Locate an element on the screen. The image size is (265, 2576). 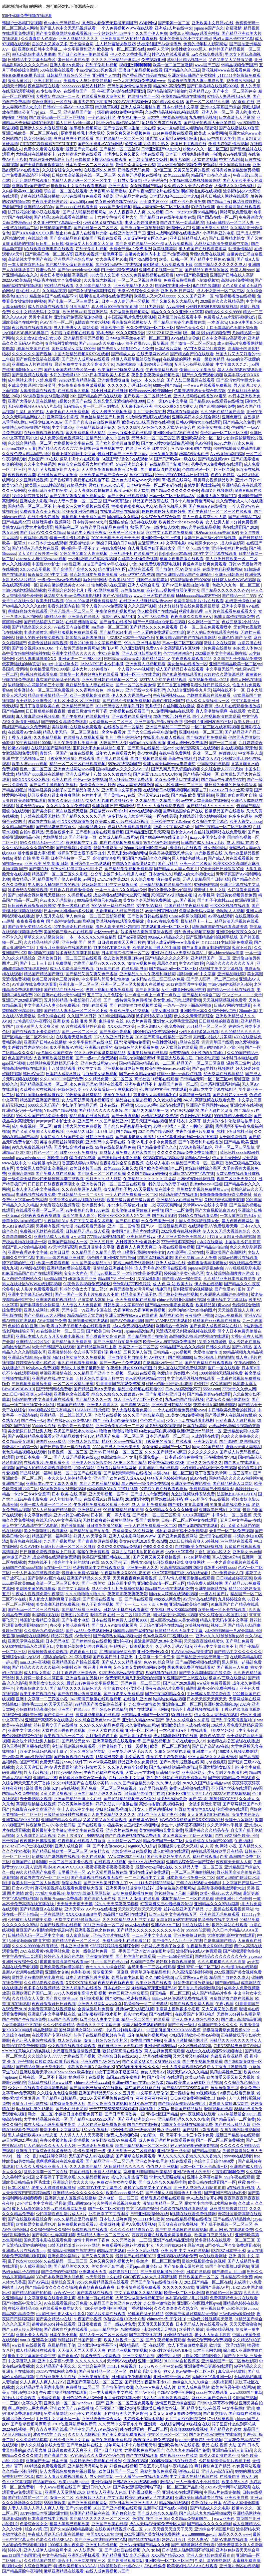
男人把女人桶到喷白浆的视频 is located at coordinates (54, 884).